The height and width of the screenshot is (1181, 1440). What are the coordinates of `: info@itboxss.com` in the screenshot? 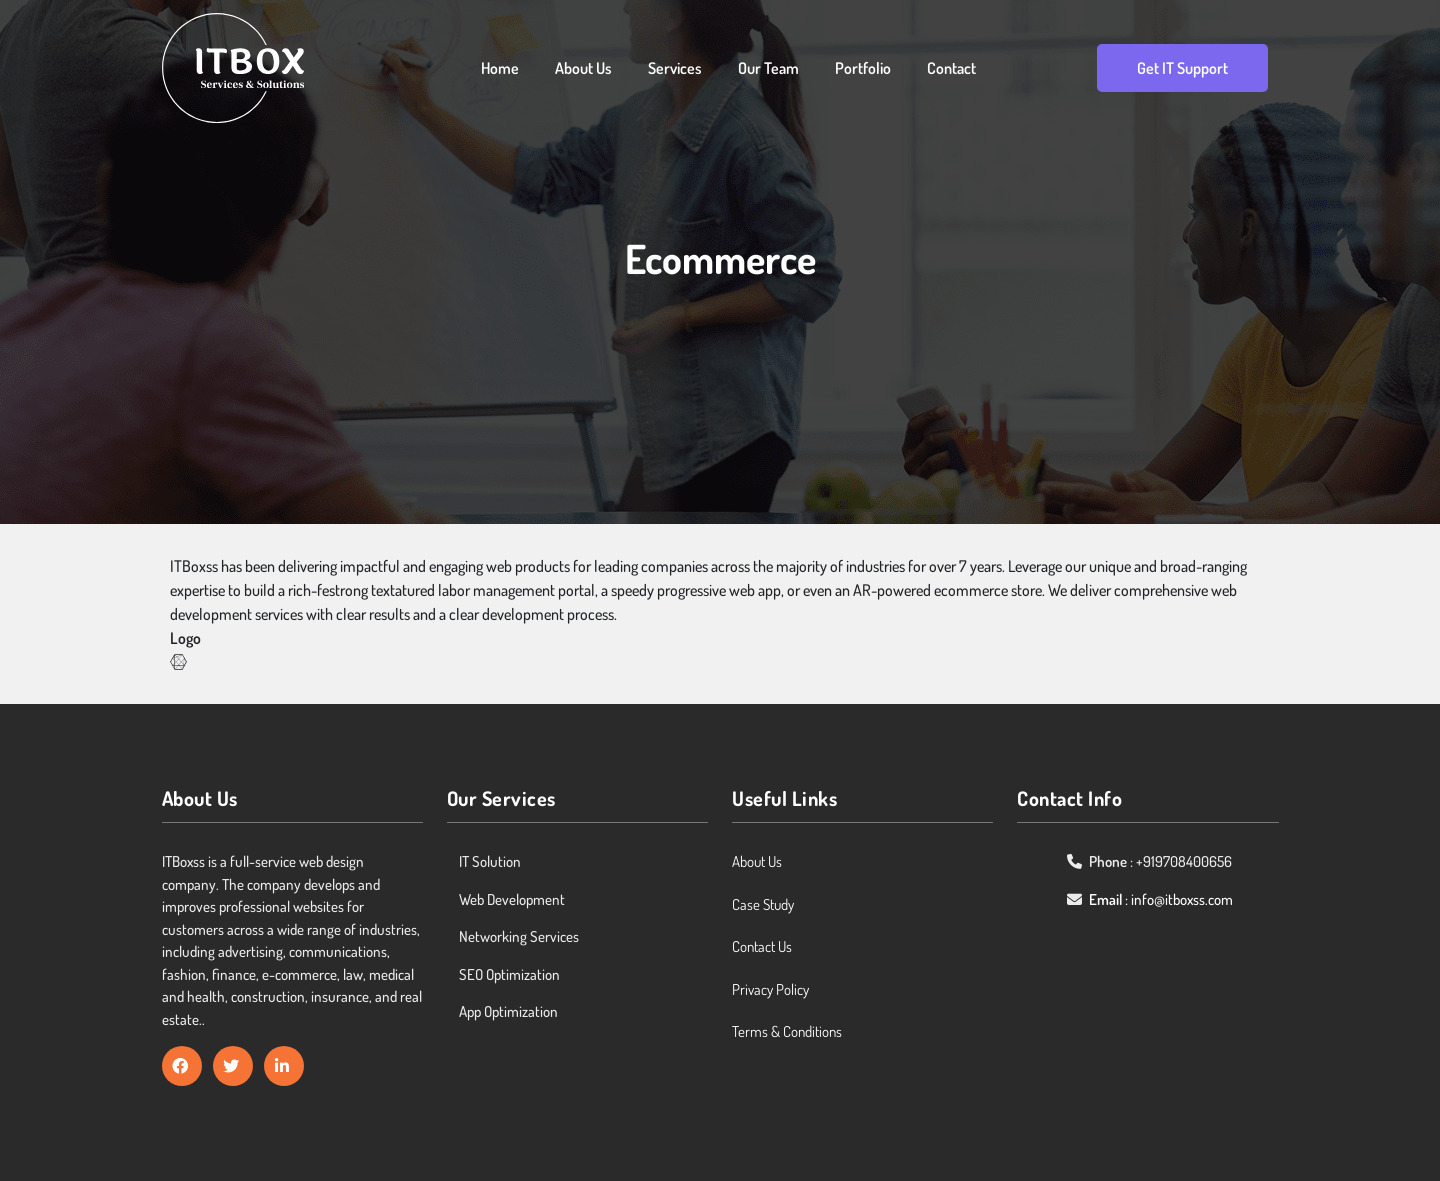 It's located at (1161, 899).